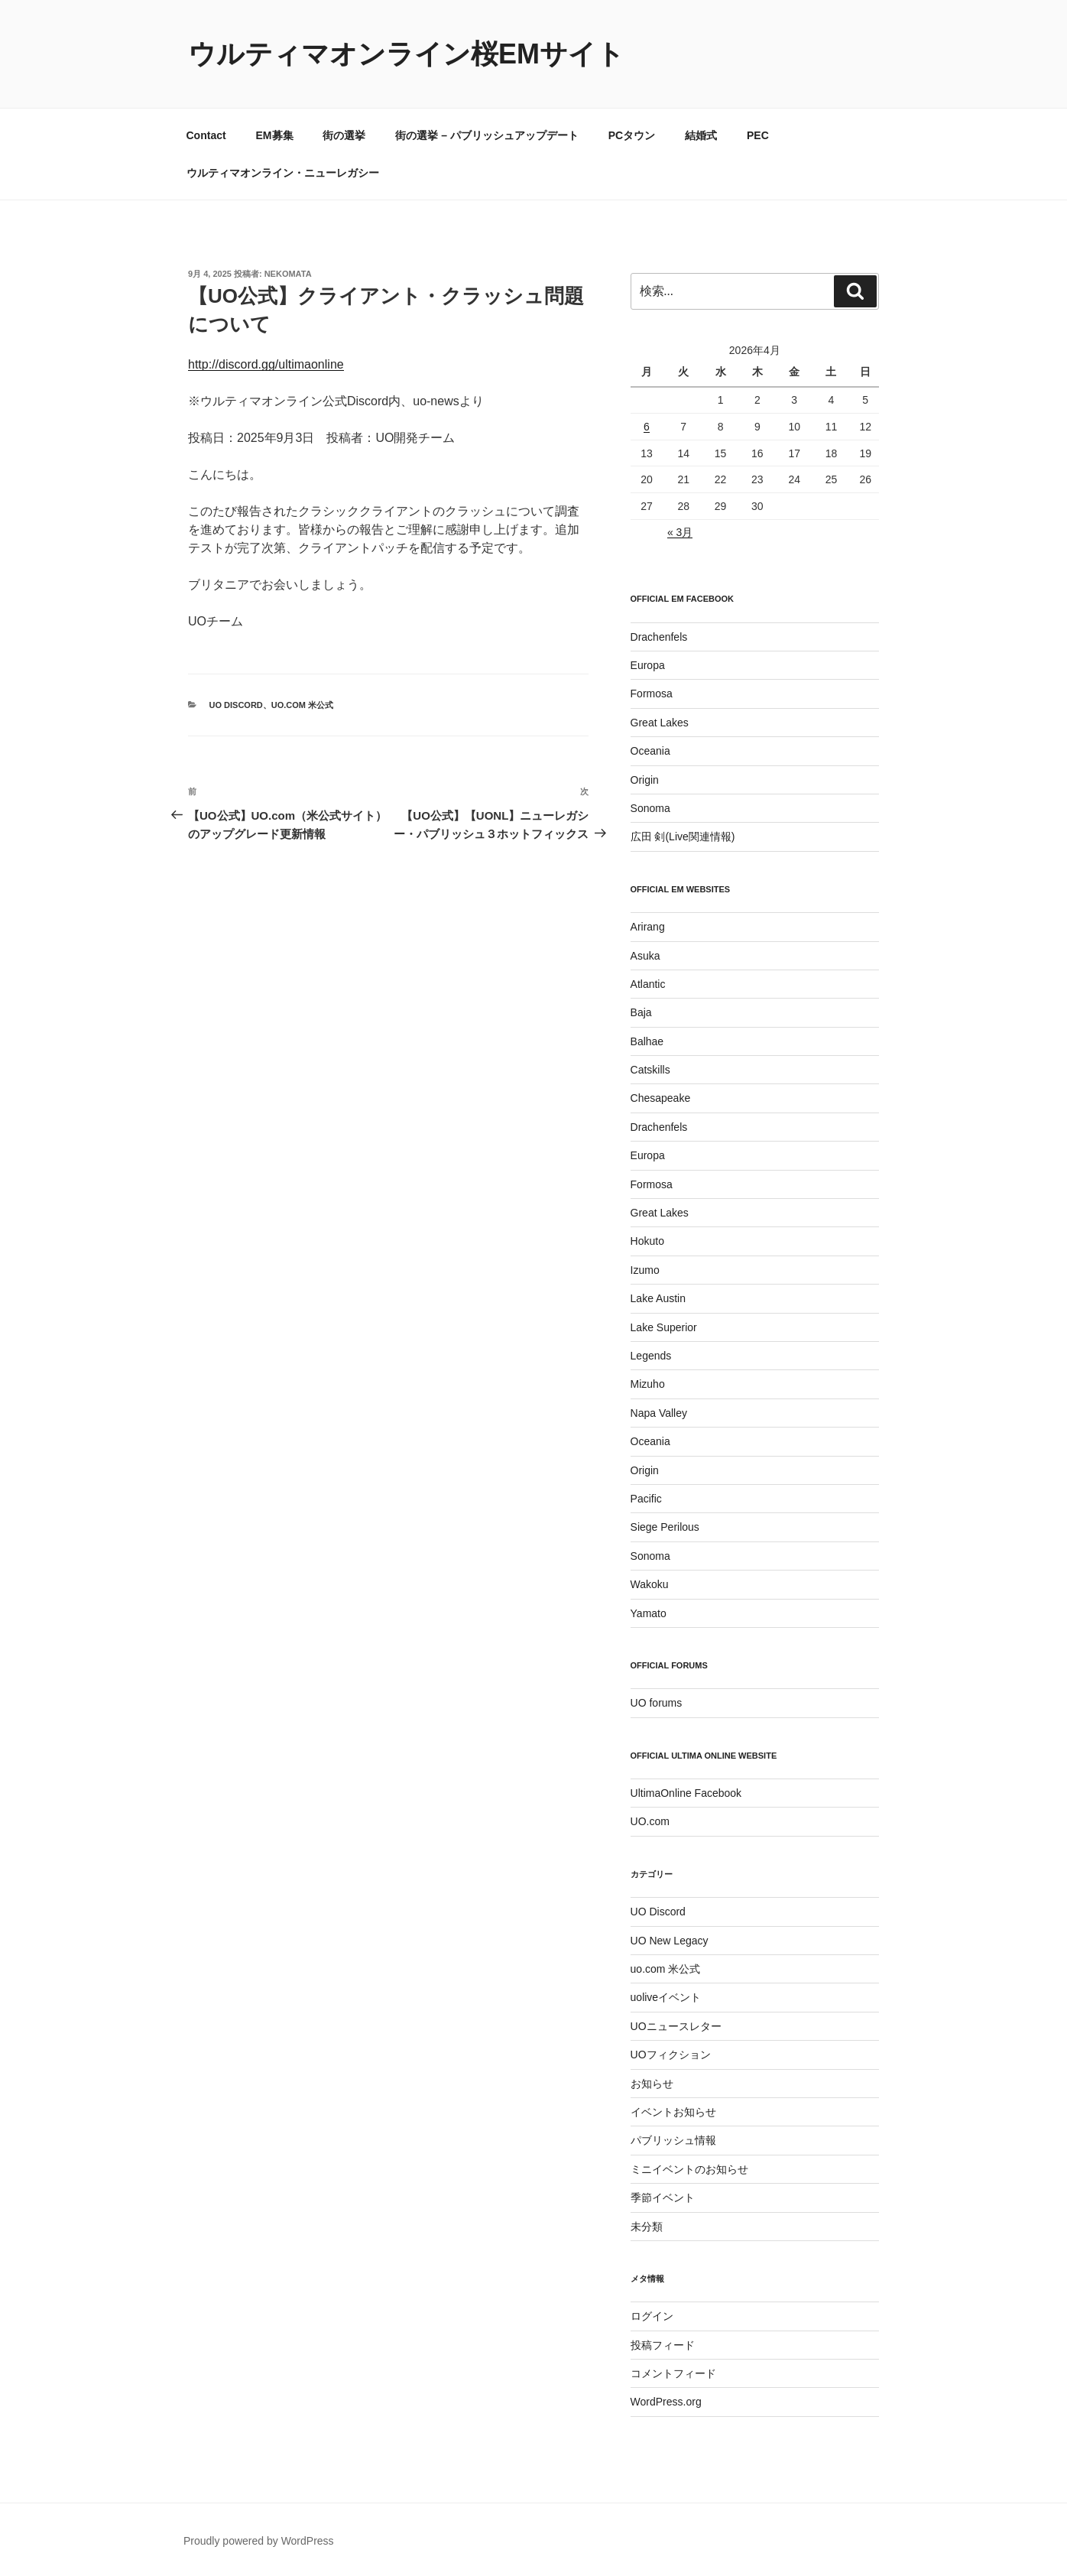 The image size is (1067, 2576). I want to click on パブリッシュ情報, so click(673, 2140).